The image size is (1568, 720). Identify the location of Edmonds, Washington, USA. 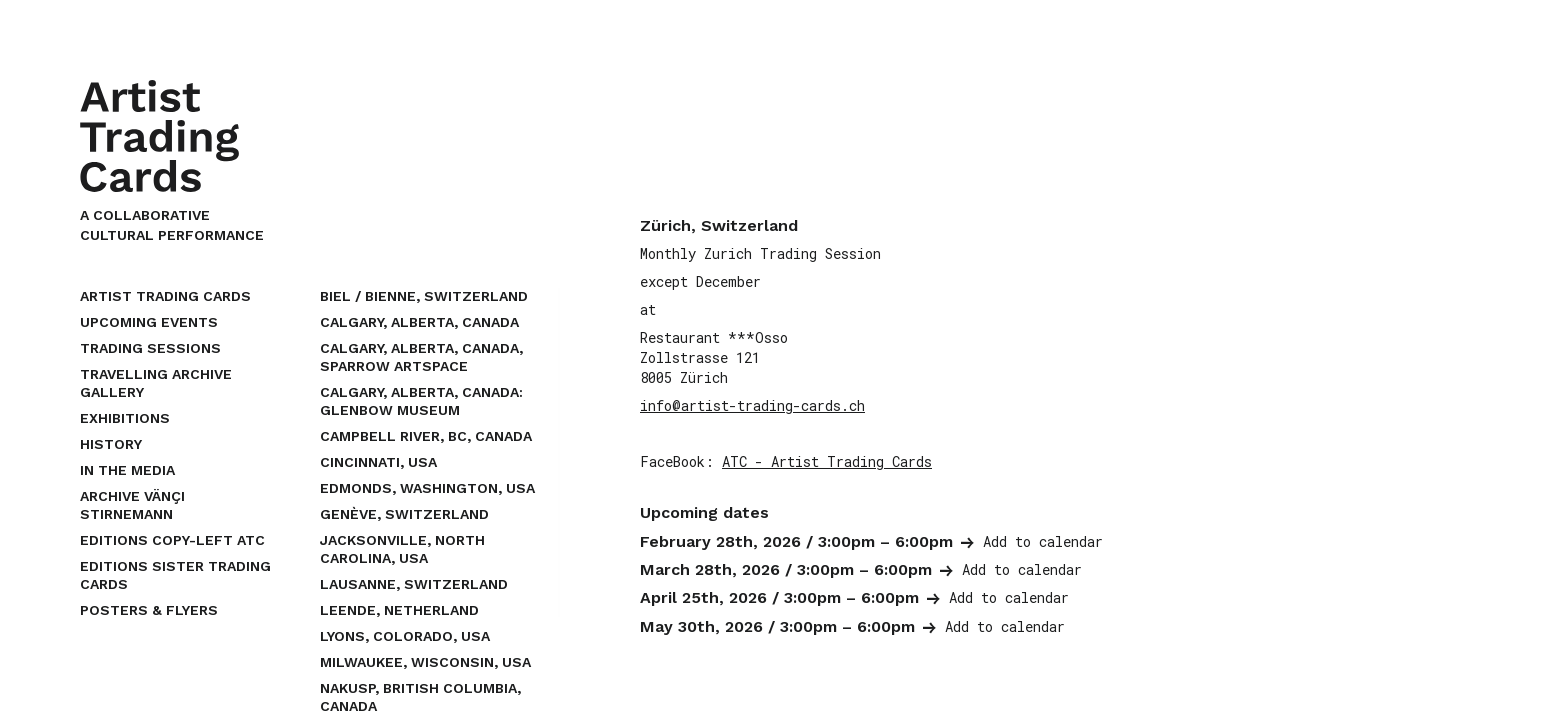
(427, 488).